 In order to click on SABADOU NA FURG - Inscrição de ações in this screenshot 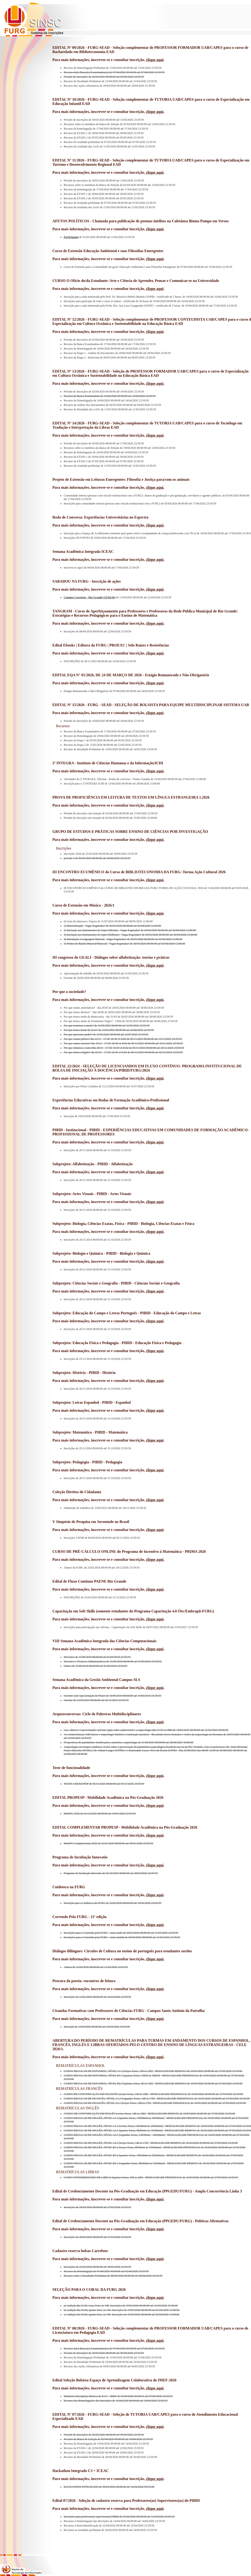, I will do `click(86, 581)`.